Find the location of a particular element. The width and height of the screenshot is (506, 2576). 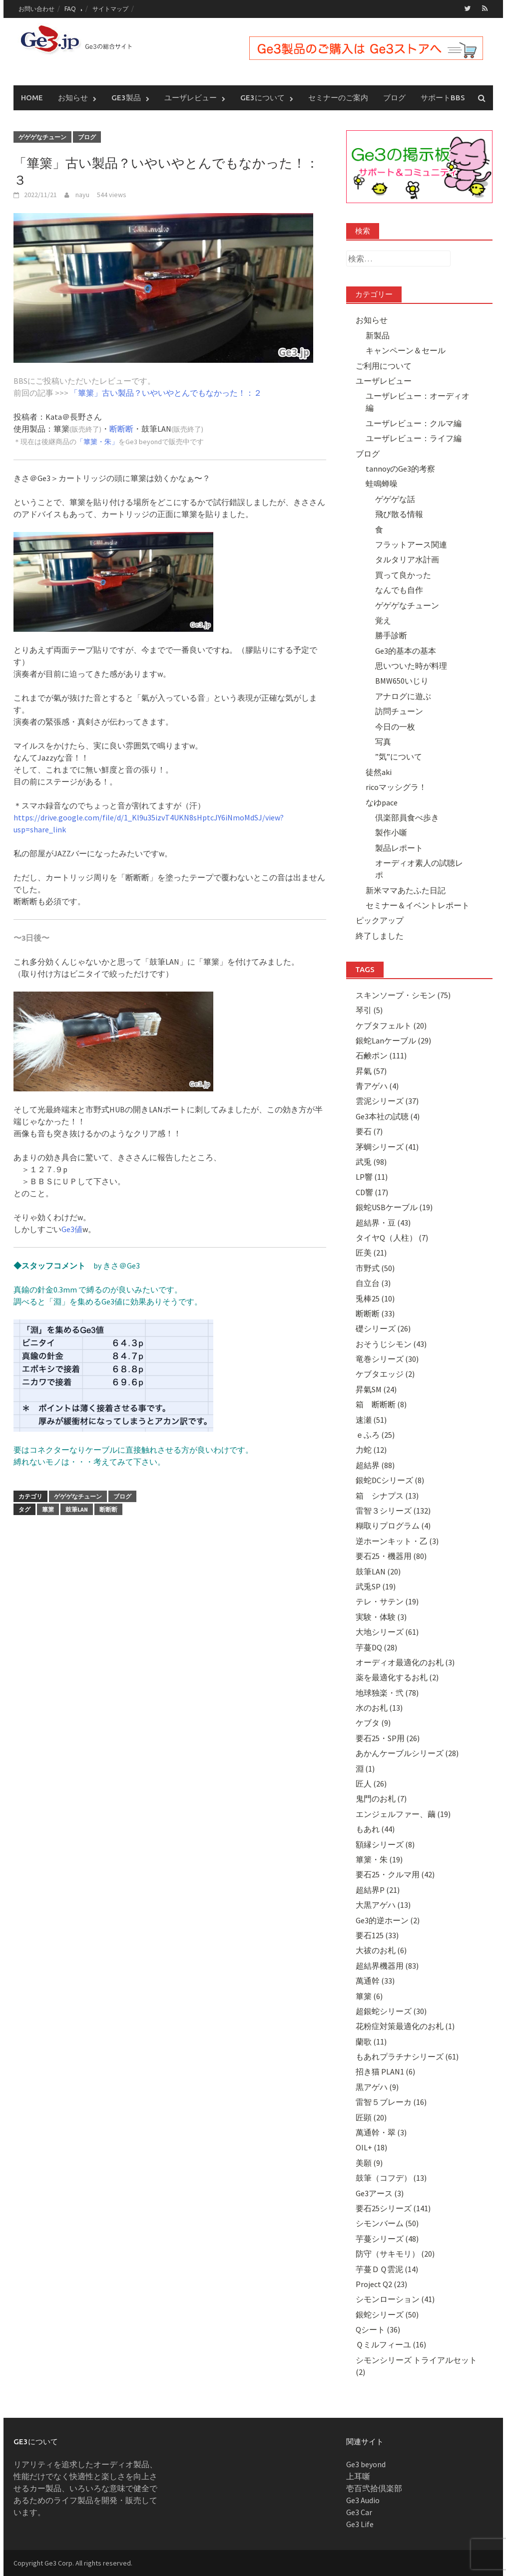

フラットアース関連 is located at coordinates (411, 544).